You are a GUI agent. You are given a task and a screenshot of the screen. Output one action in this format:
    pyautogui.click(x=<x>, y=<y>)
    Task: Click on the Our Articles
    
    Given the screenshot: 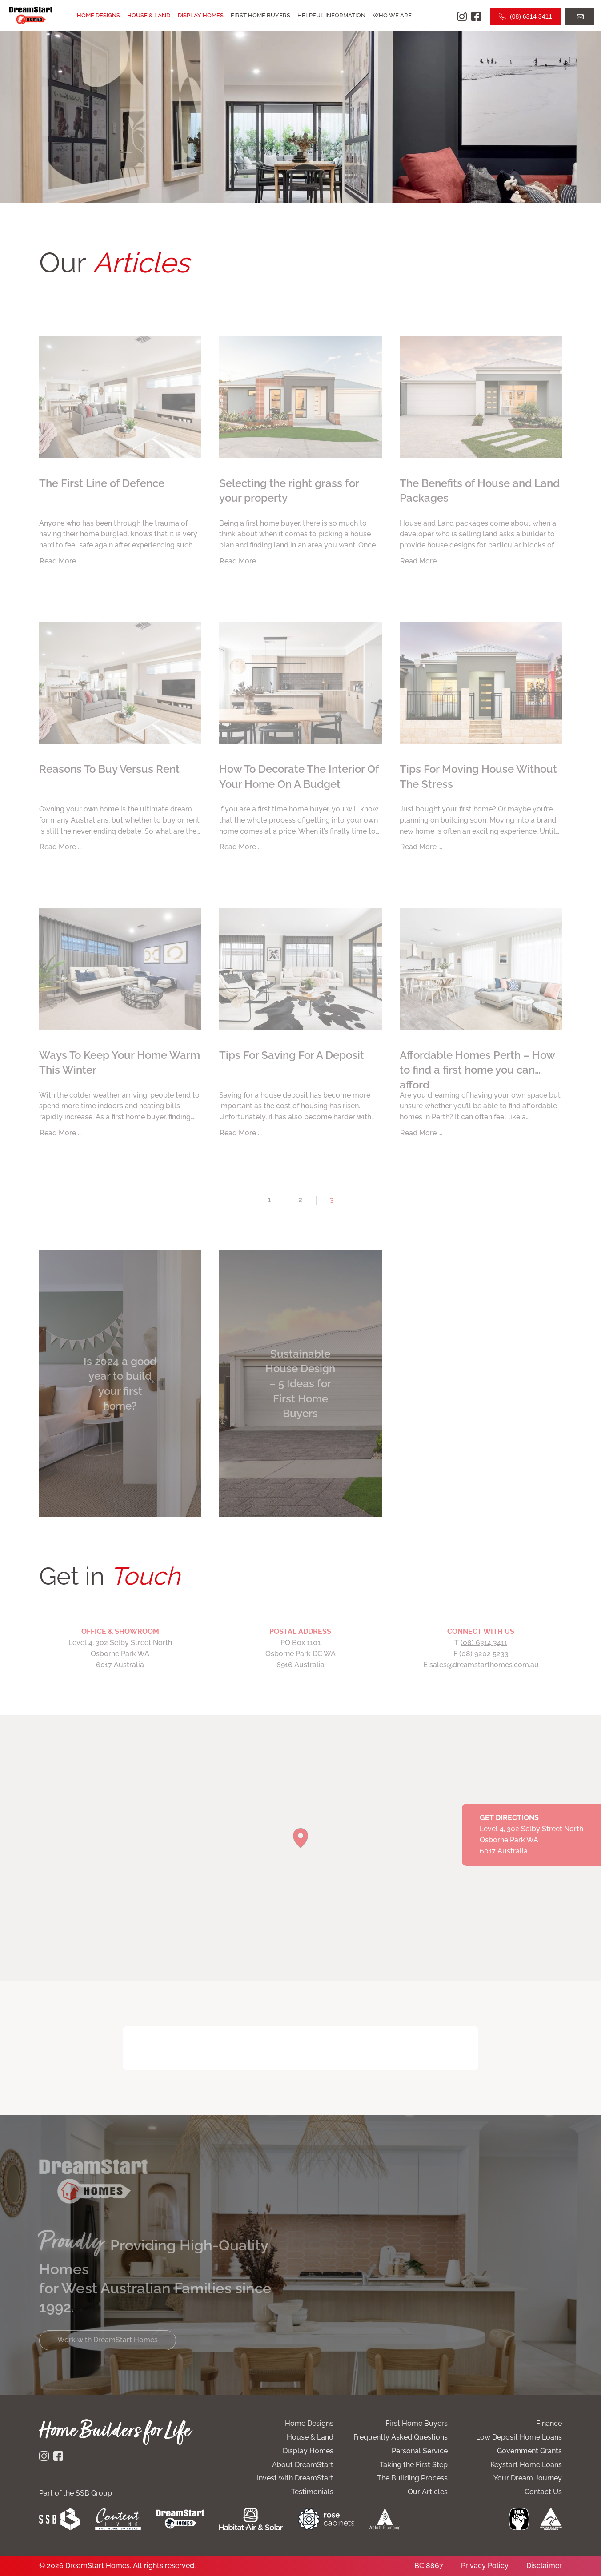 What is the action you would take?
    pyautogui.click(x=428, y=2492)
    